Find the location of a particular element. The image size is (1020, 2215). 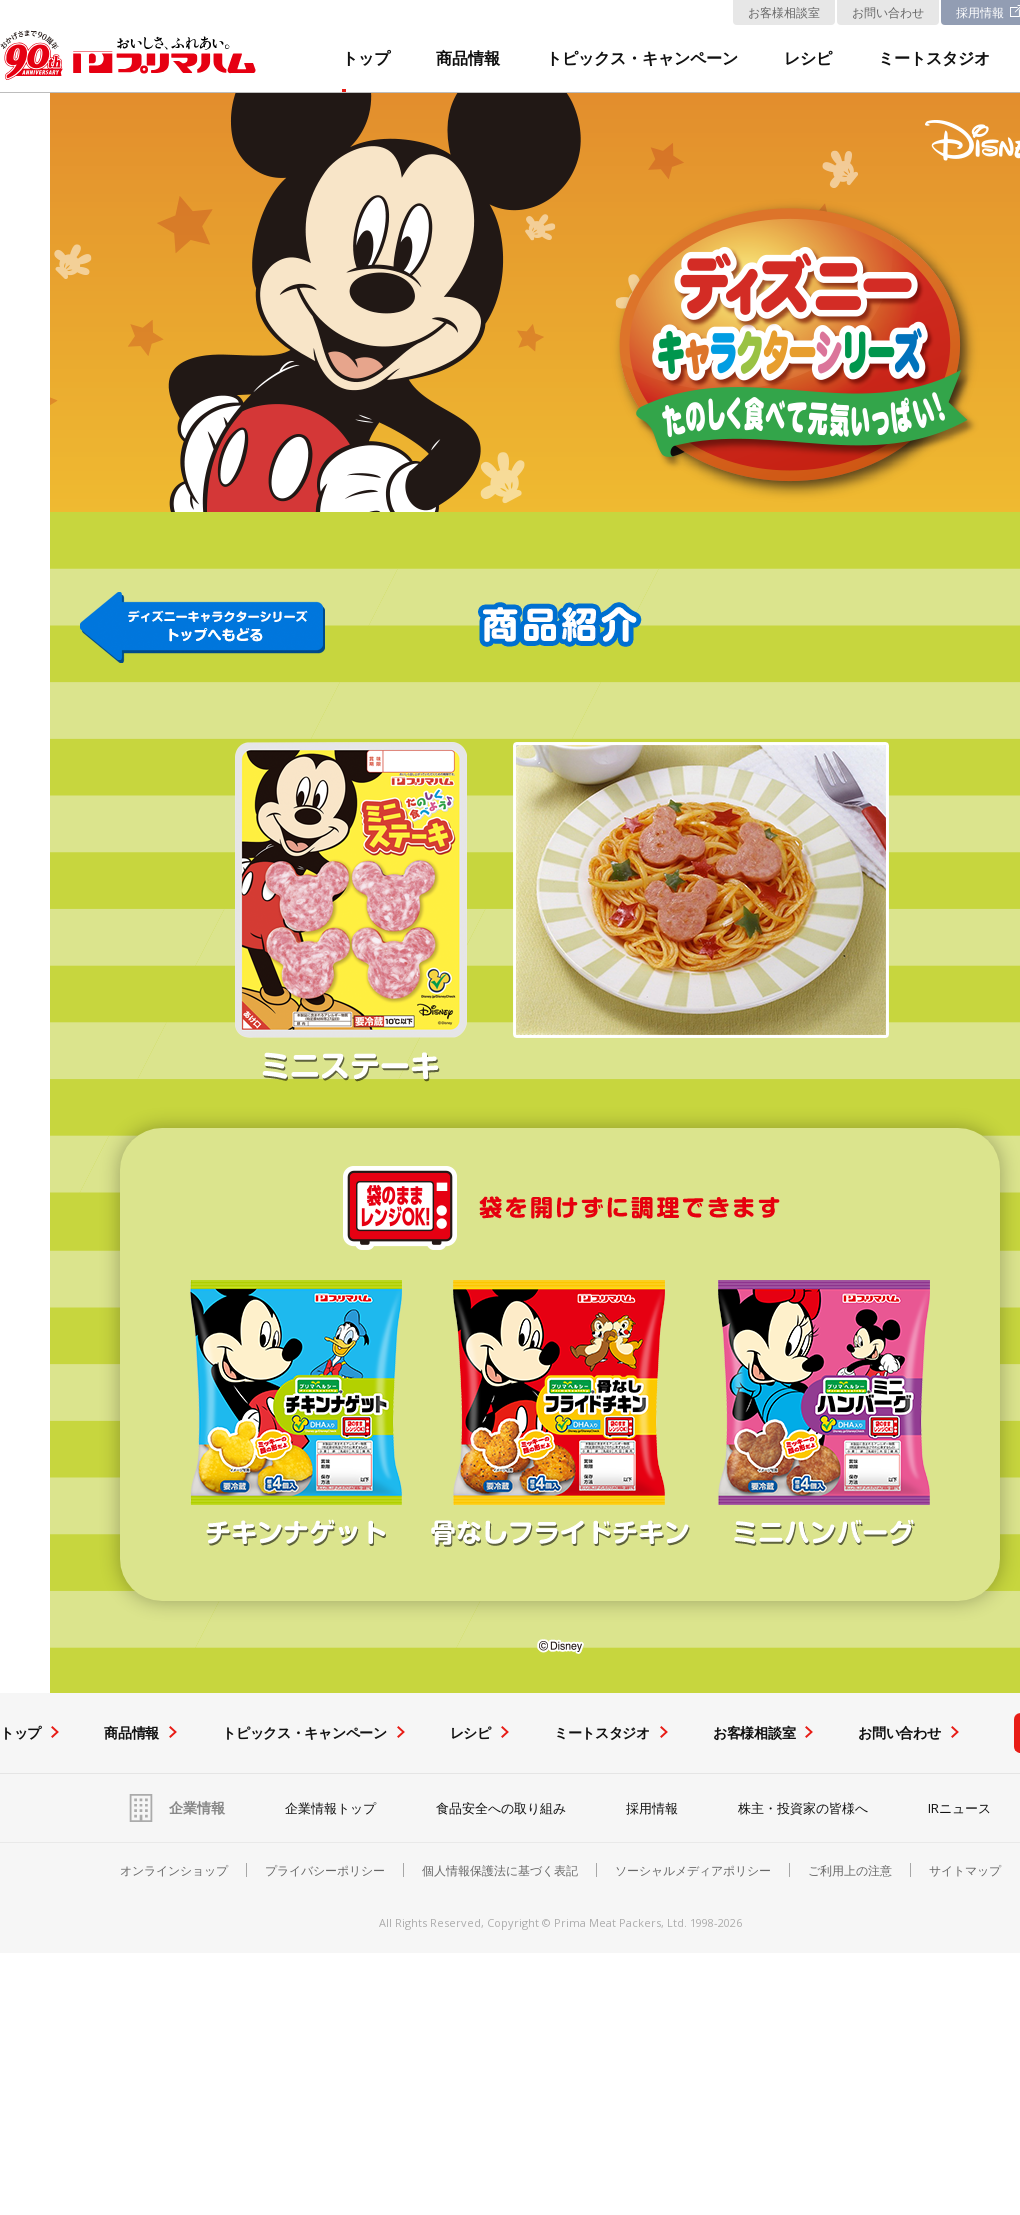

プライバシーポリシー is located at coordinates (325, 1871).